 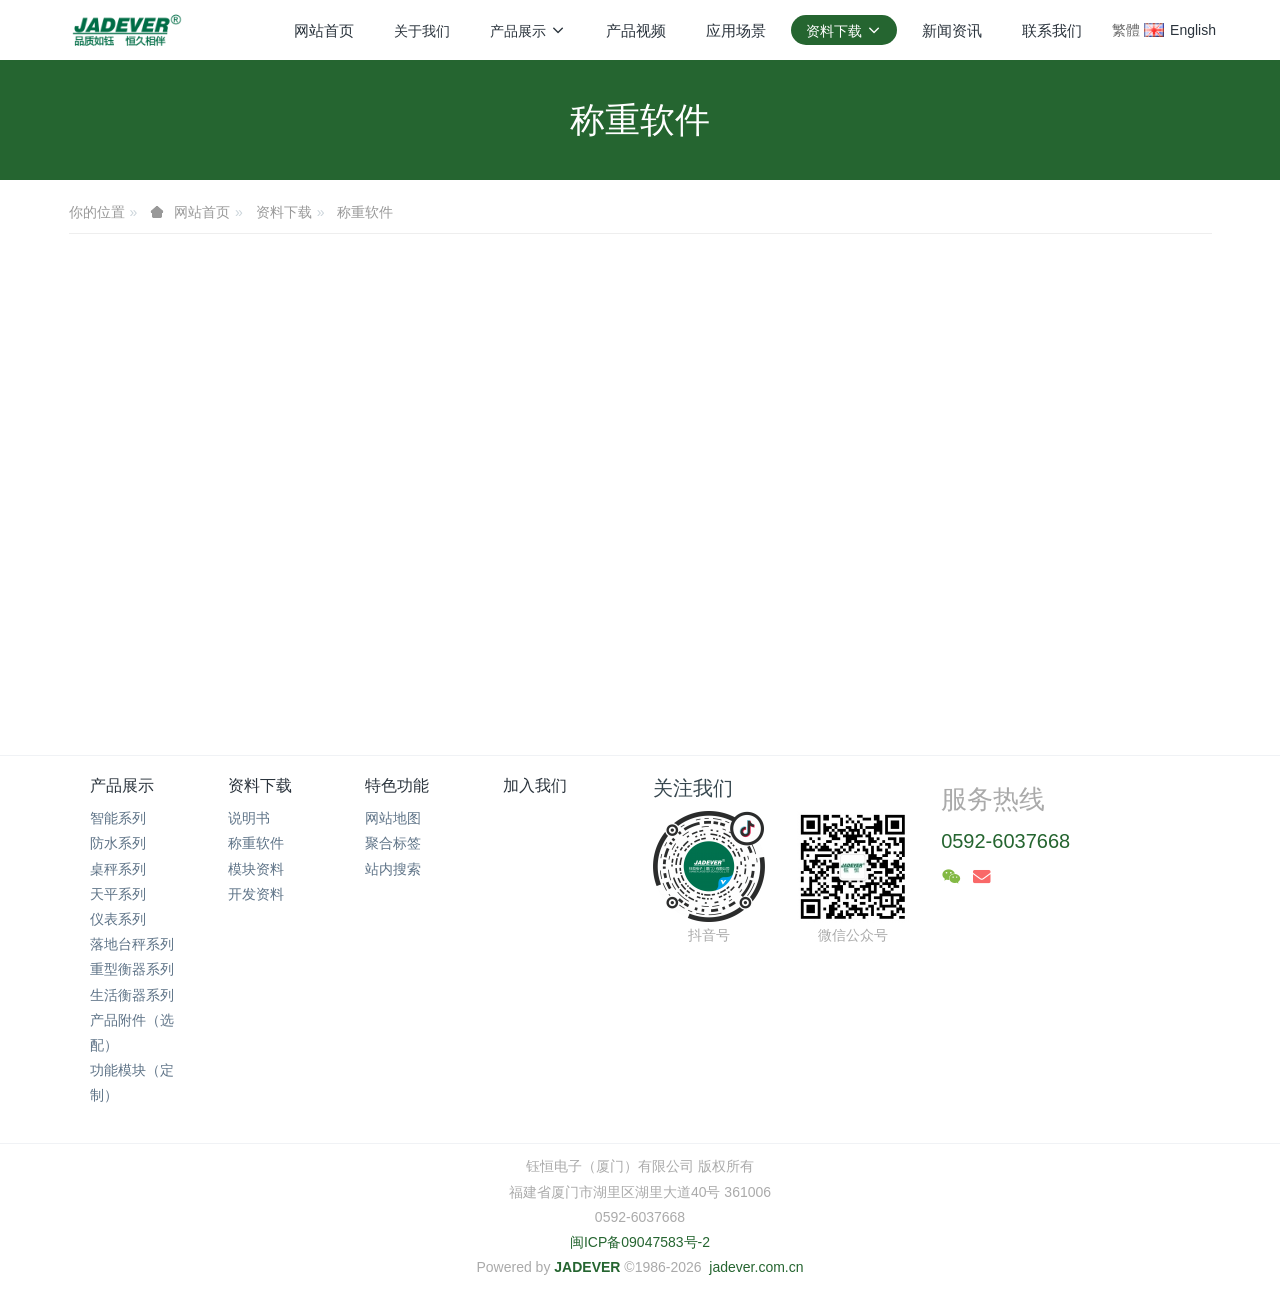 I want to click on 闽ICP备09047583号-2, so click(x=640, y=1242).